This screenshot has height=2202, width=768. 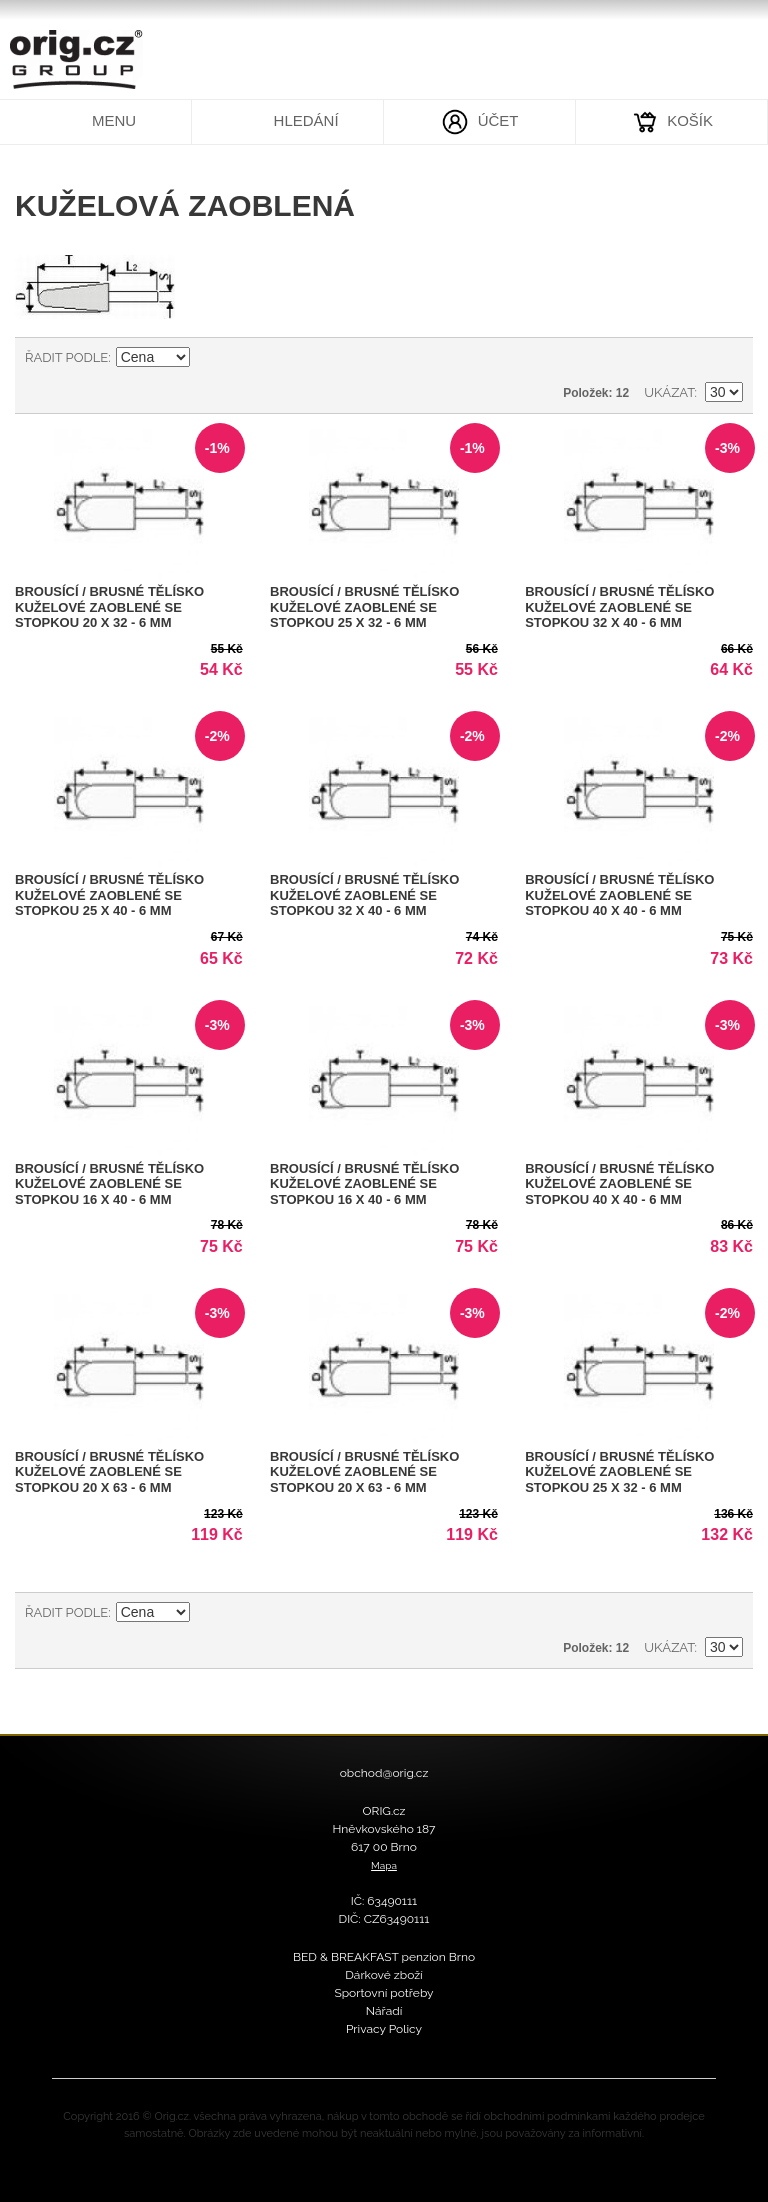 I want to click on obchod@orig.cz, so click(x=384, y=1773).